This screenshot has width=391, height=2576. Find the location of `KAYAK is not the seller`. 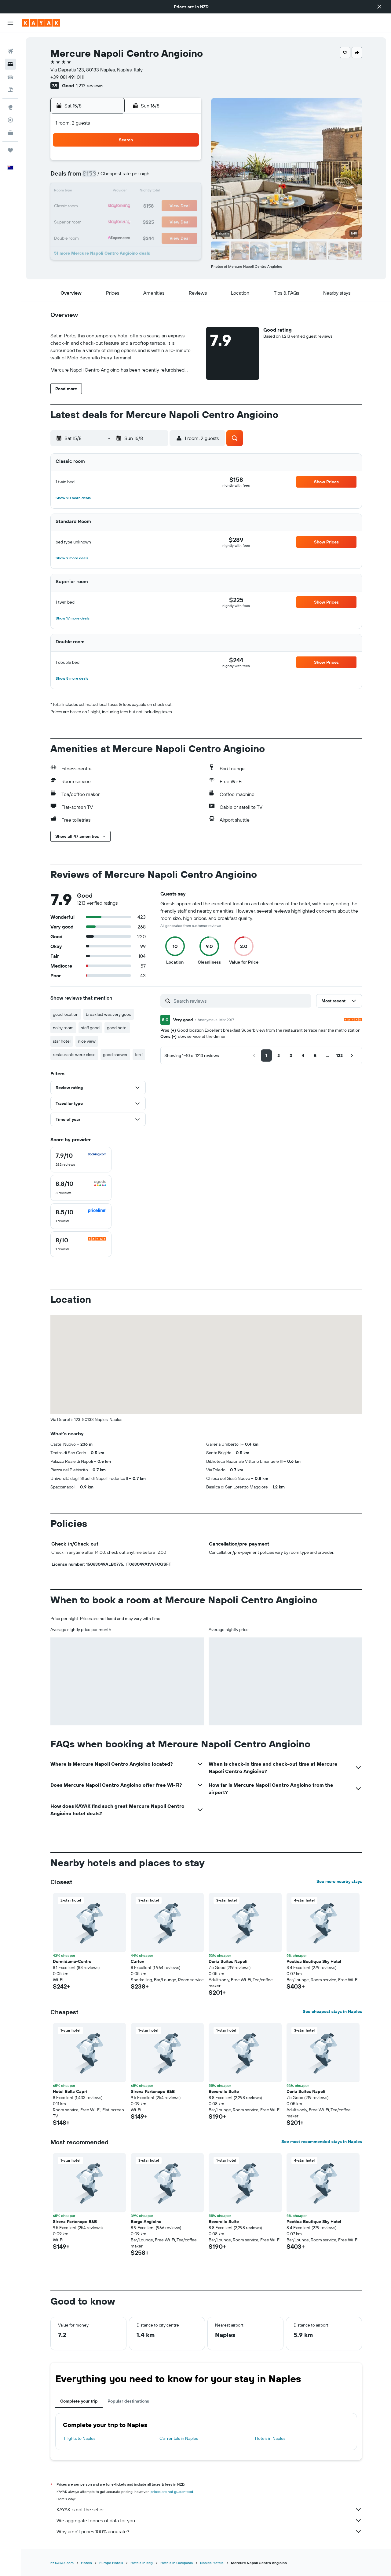

KAYAK is not the seller is located at coordinates (209, 2509).